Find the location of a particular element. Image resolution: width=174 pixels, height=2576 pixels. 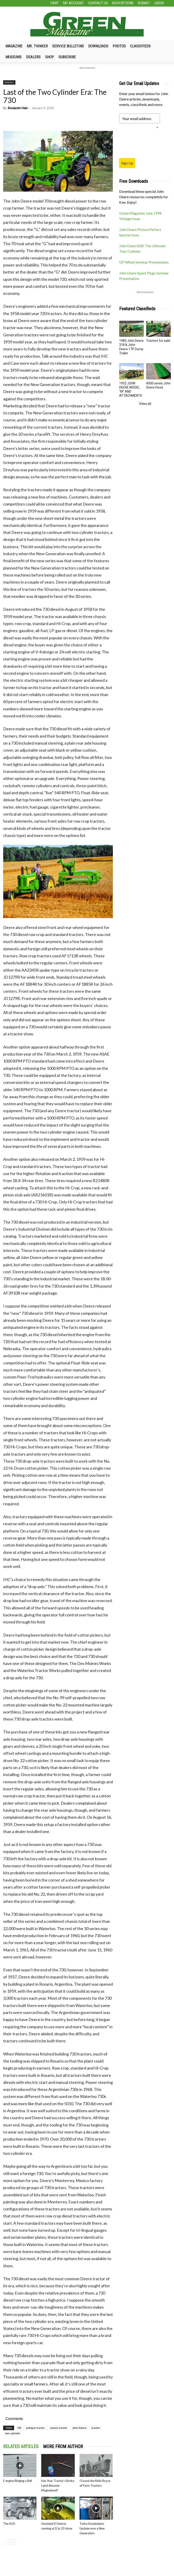

[next-page] is located at coordinates (13, 2542).